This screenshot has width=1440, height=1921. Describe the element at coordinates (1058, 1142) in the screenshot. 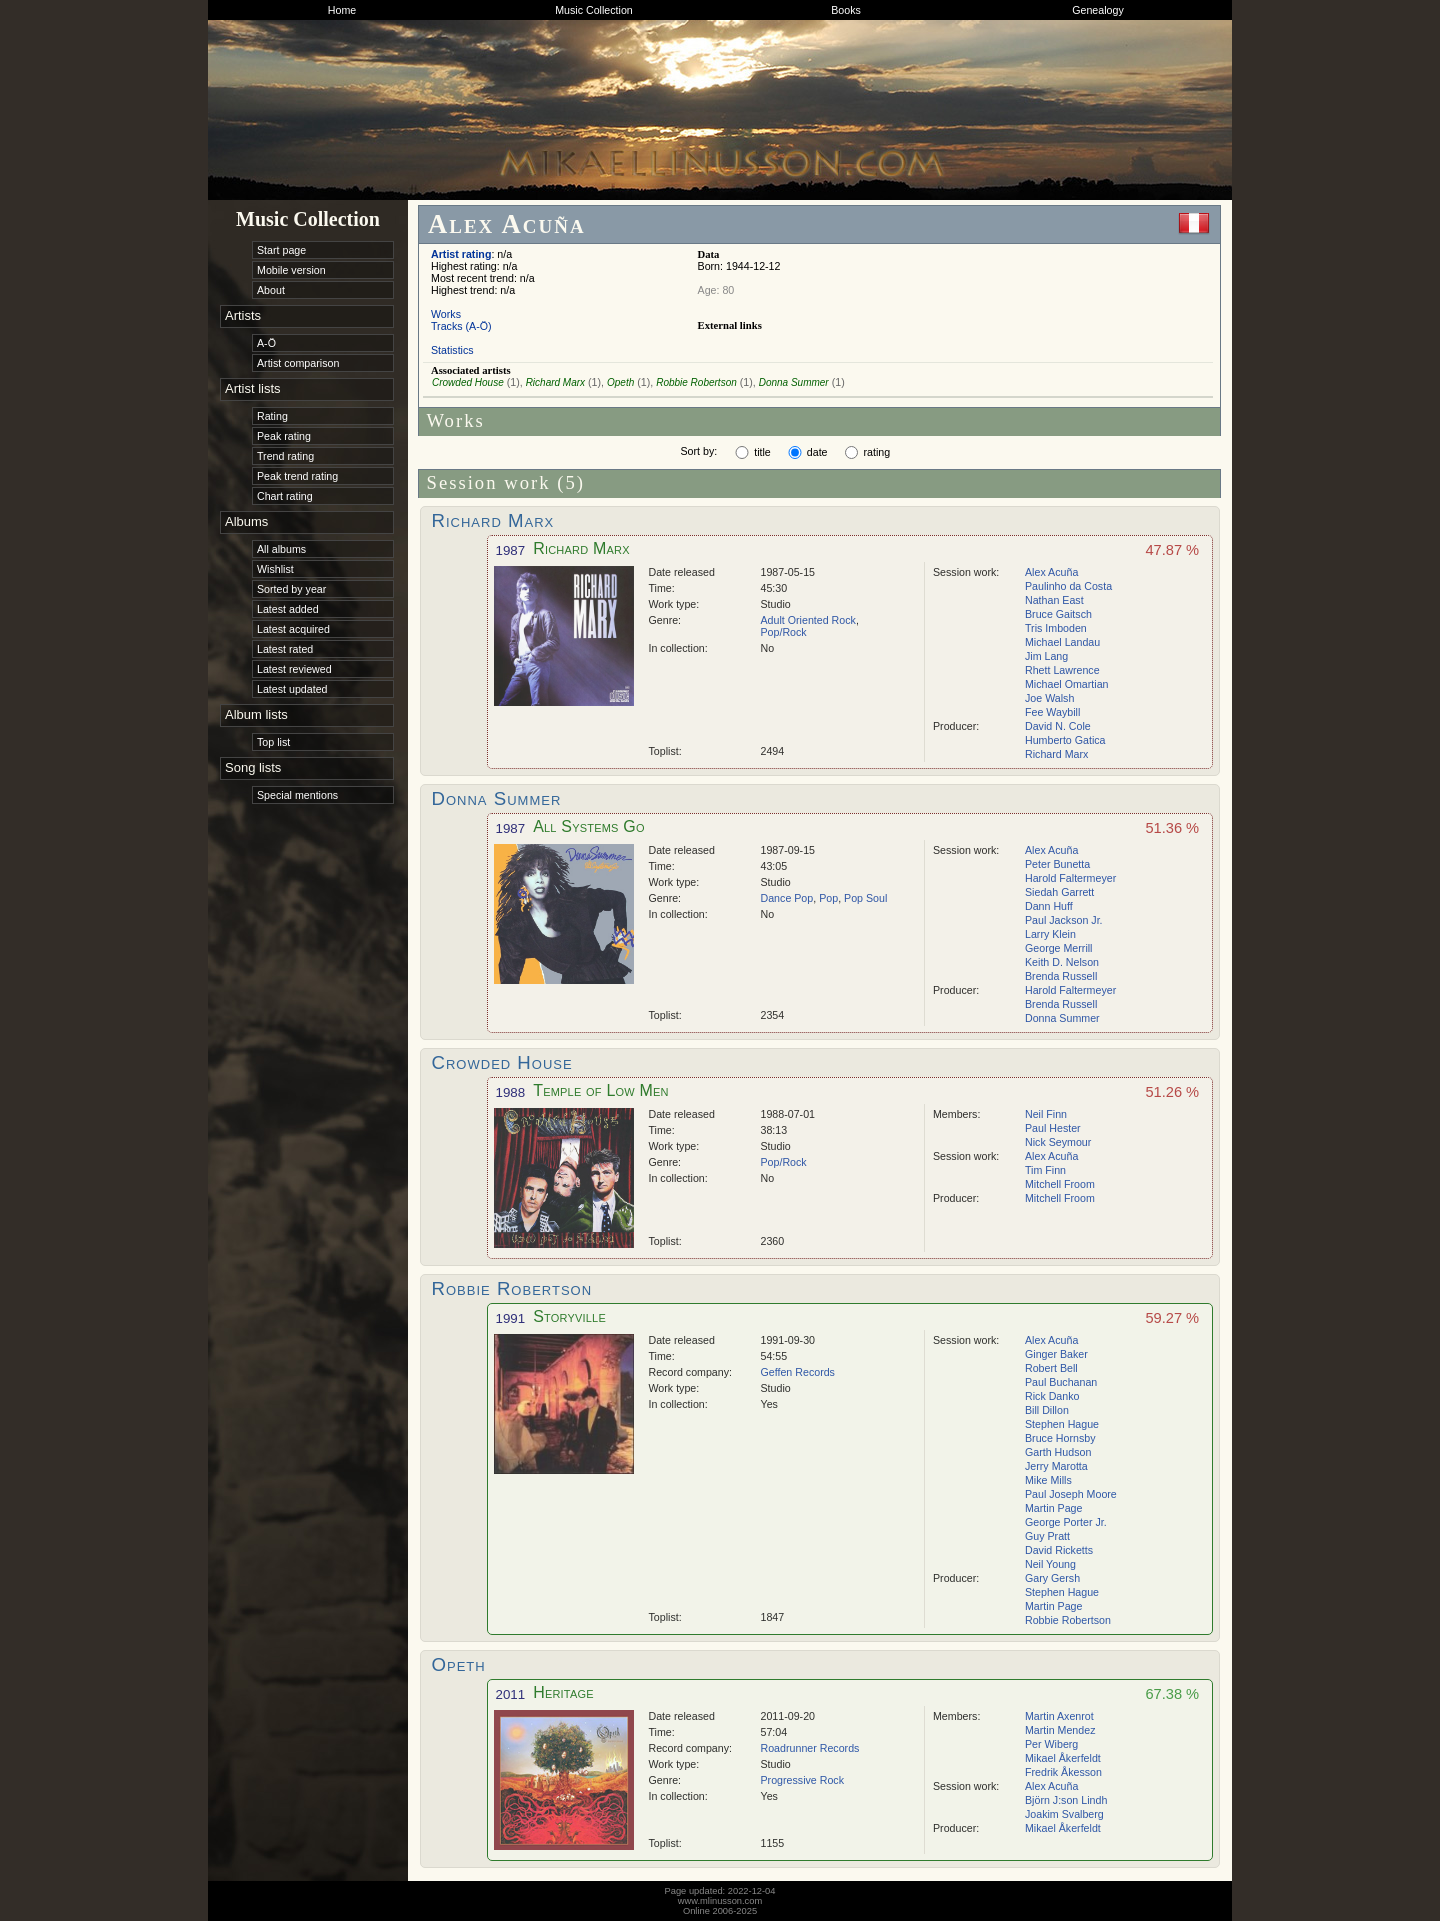

I see `Nick Seymour` at that location.